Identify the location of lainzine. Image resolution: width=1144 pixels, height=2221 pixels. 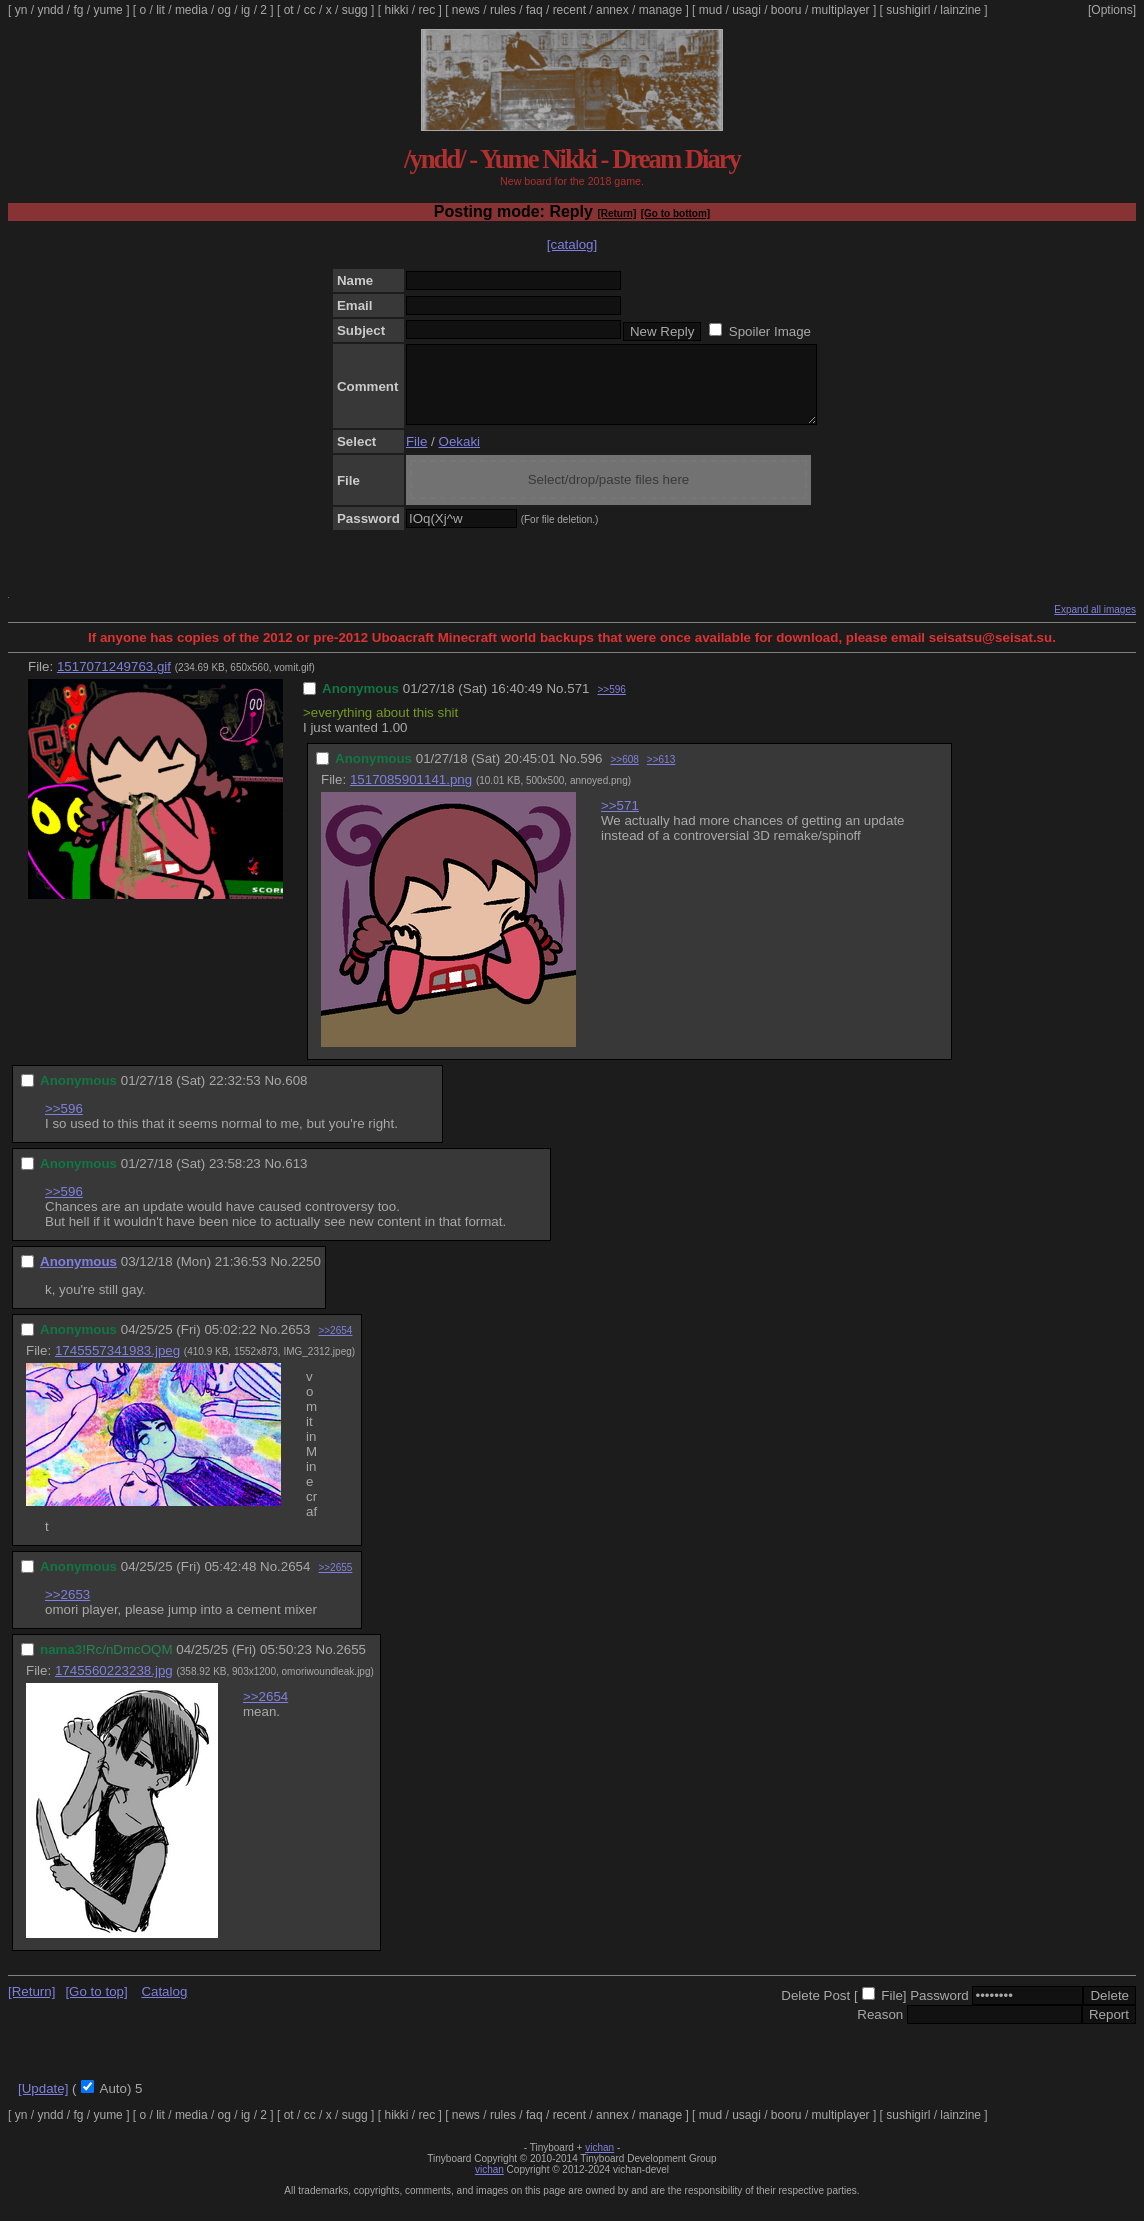
(960, 10).